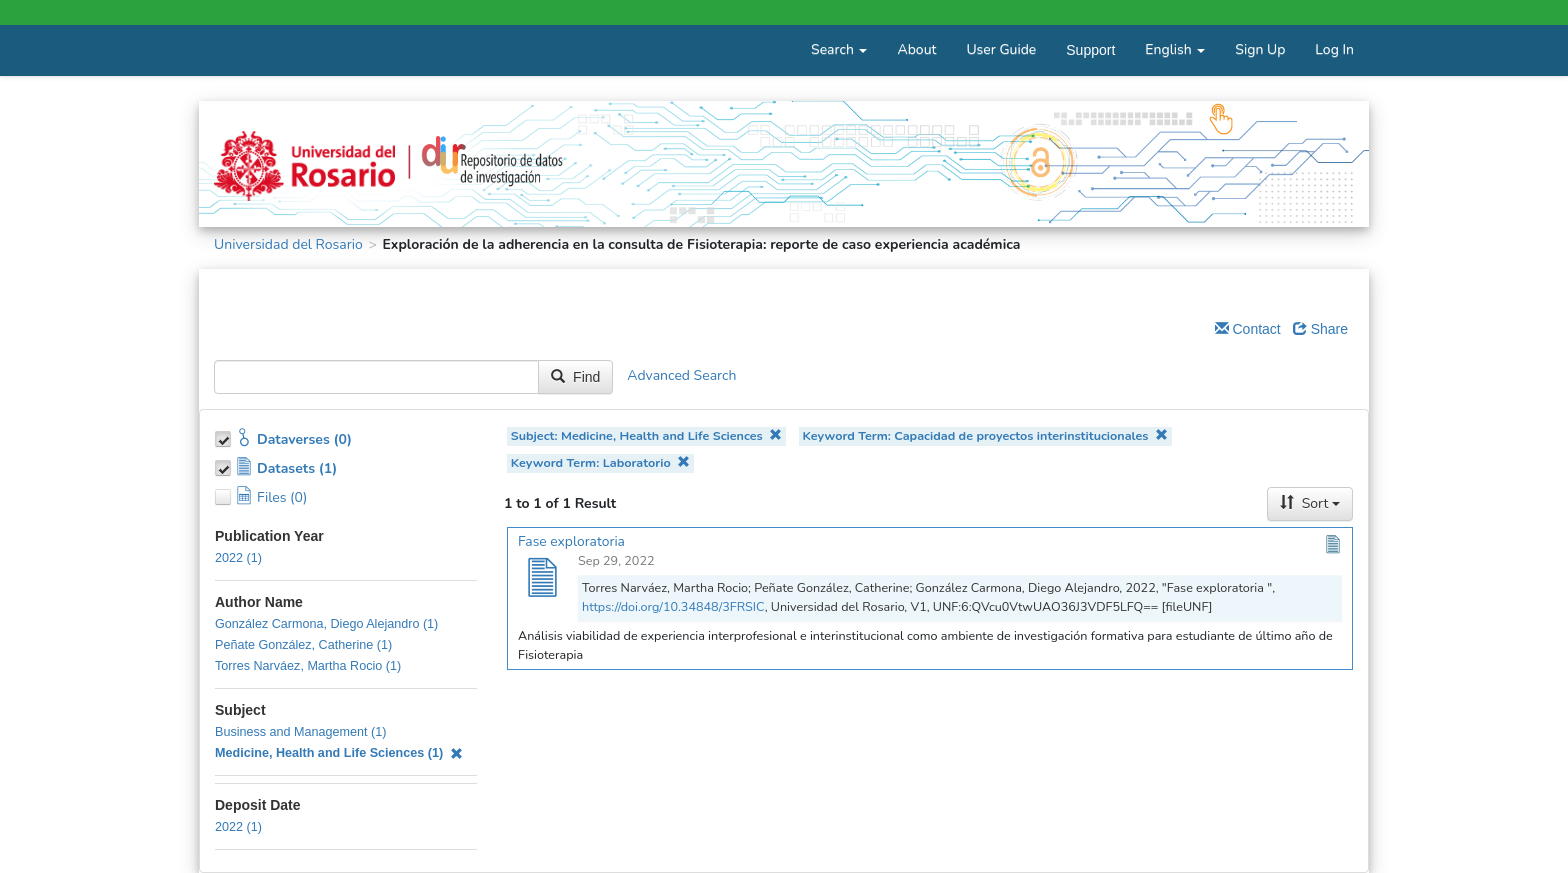 The image size is (1568, 873). What do you see at coordinates (839, 49) in the screenshot?
I see `Search` at bounding box center [839, 49].